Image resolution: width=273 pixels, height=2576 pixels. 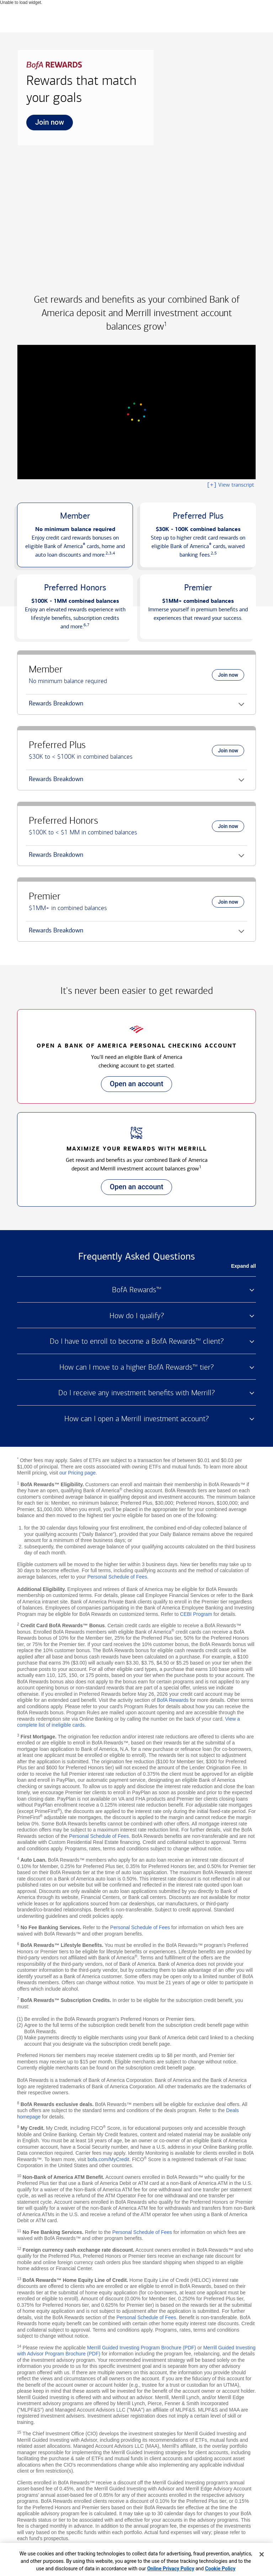 What do you see at coordinates (170, 2568) in the screenshot?
I see `Online Privacy Policy` at bounding box center [170, 2568].